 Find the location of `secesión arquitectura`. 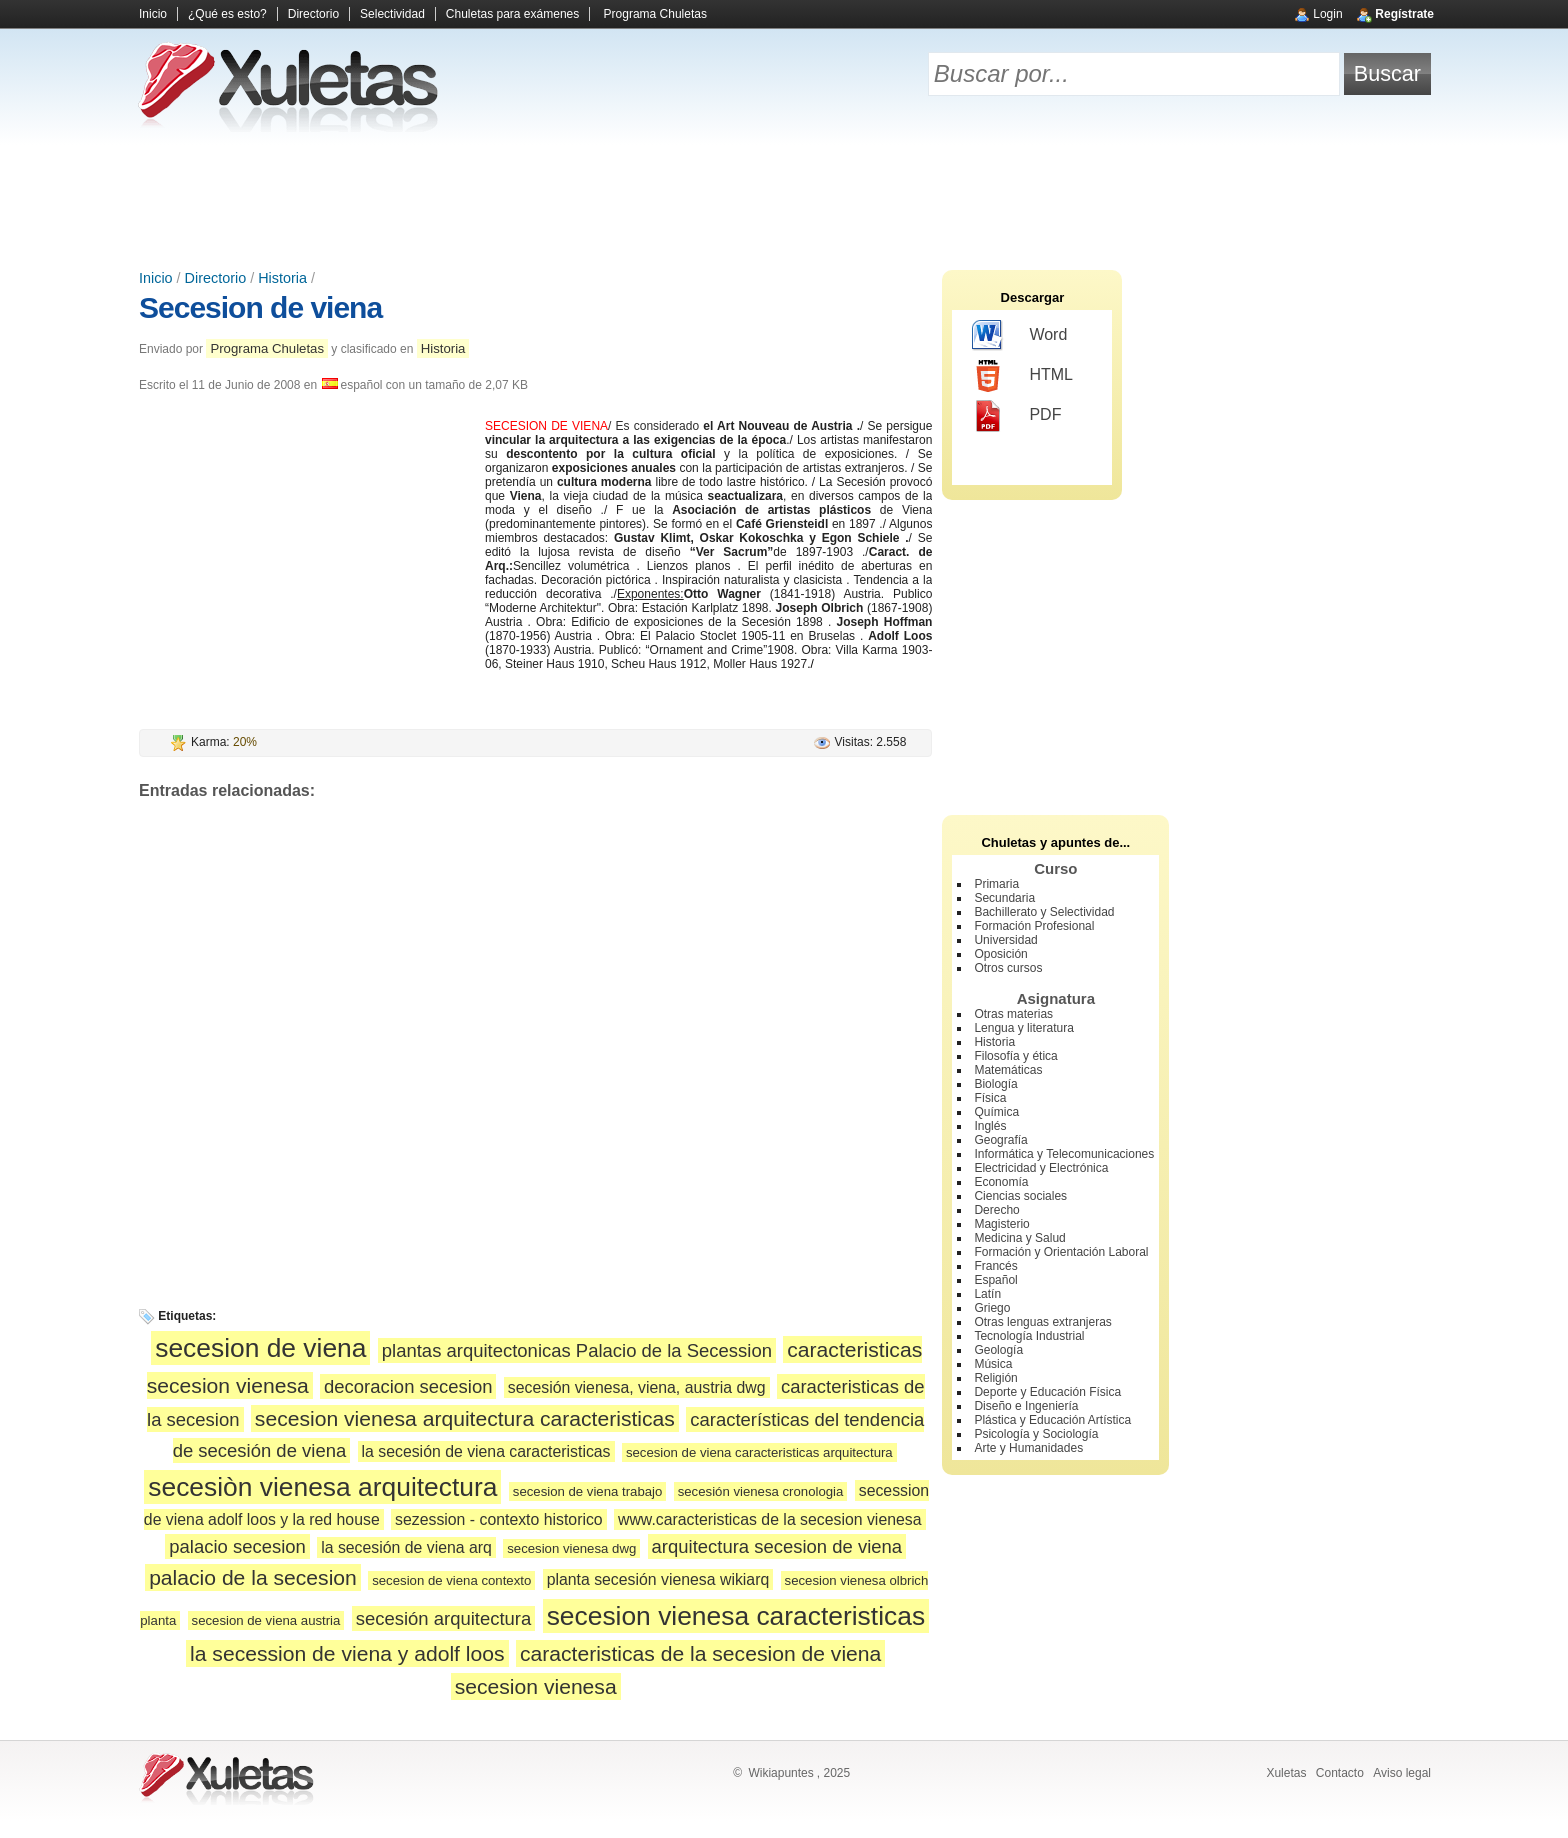

secesión arquitectura is located at coordinates (444, 1618).